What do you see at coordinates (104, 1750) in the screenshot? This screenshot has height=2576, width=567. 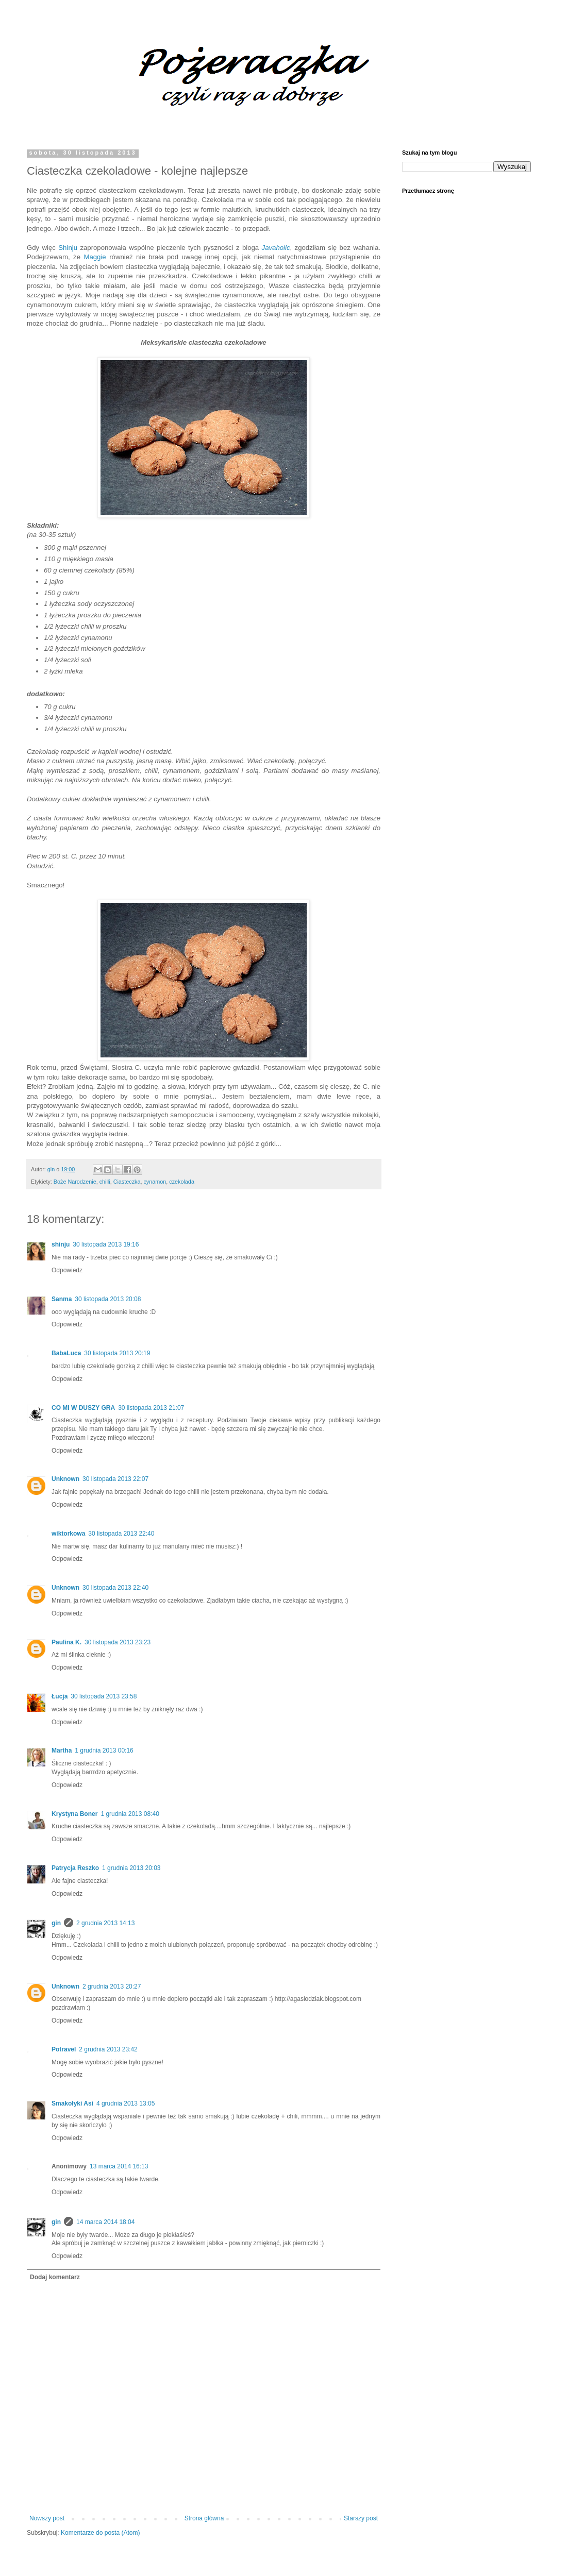 I see `1 grudnia 2013 00:16` at bounding box center [104, 1750].